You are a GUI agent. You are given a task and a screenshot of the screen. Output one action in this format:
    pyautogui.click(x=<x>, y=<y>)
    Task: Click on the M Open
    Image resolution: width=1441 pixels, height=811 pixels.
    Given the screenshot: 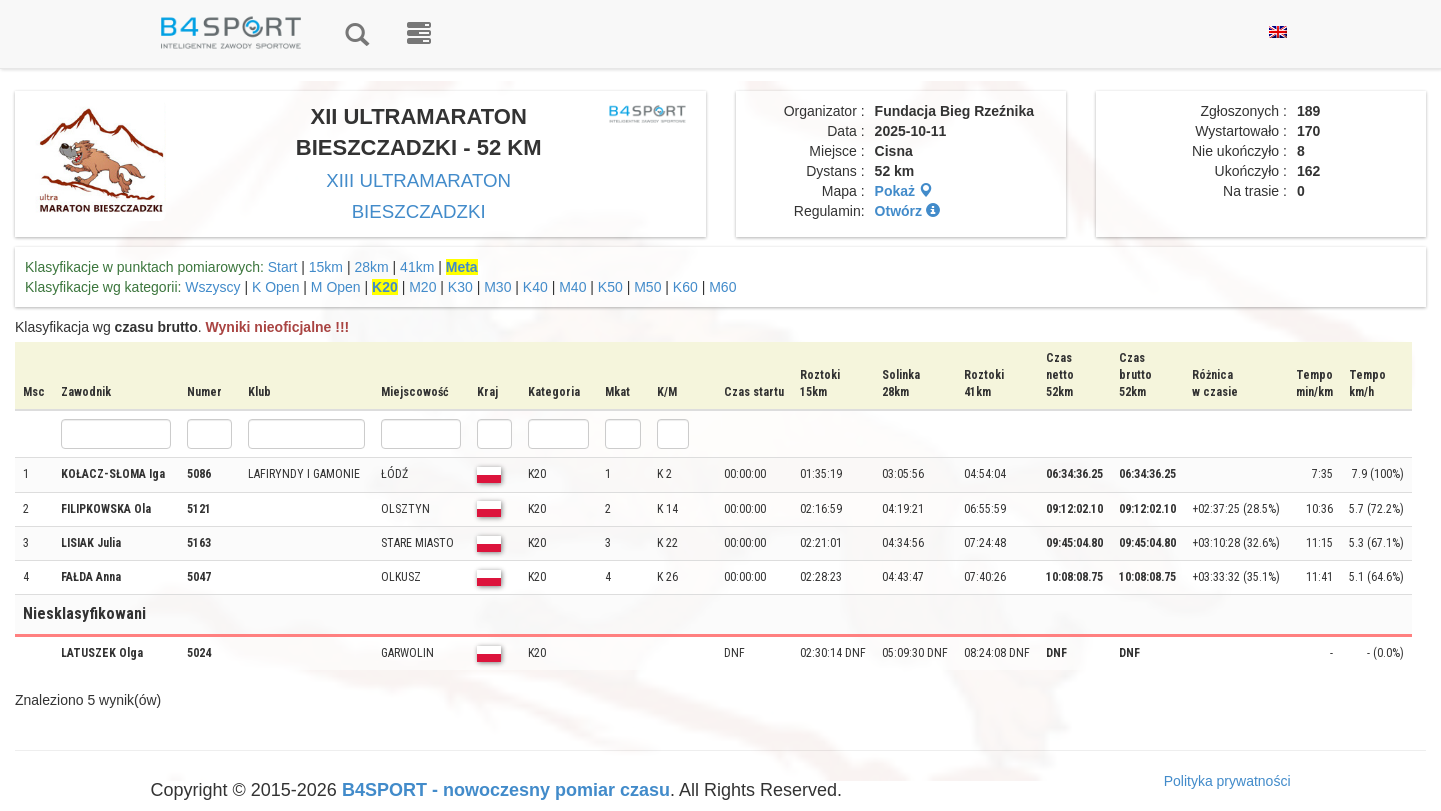 What is the action you would take?
    pyautogui.click(x=336, y=287)
    